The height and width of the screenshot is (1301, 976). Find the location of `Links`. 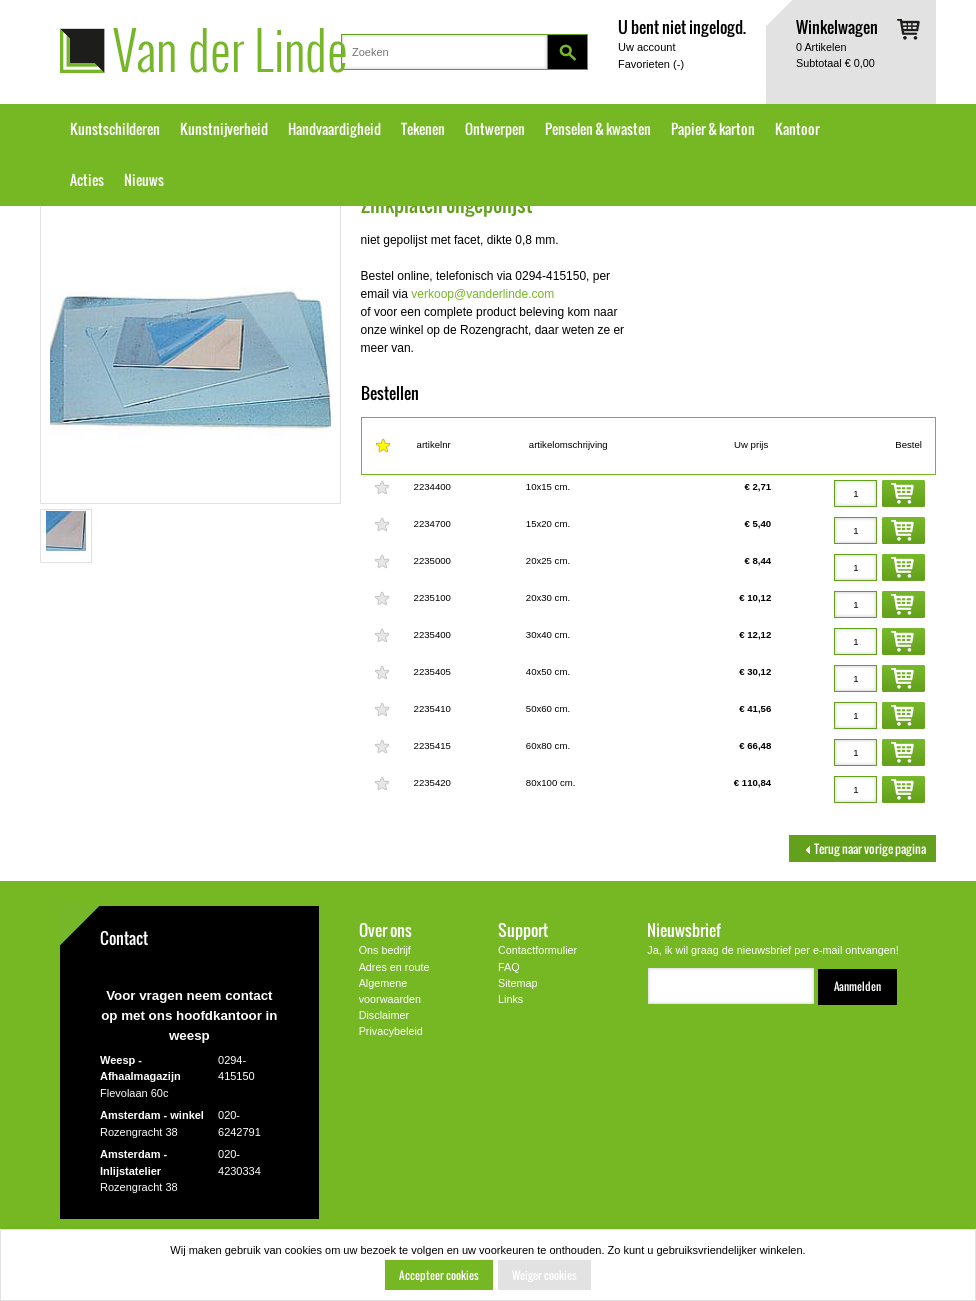

Links is located at coordinates (510, 999).